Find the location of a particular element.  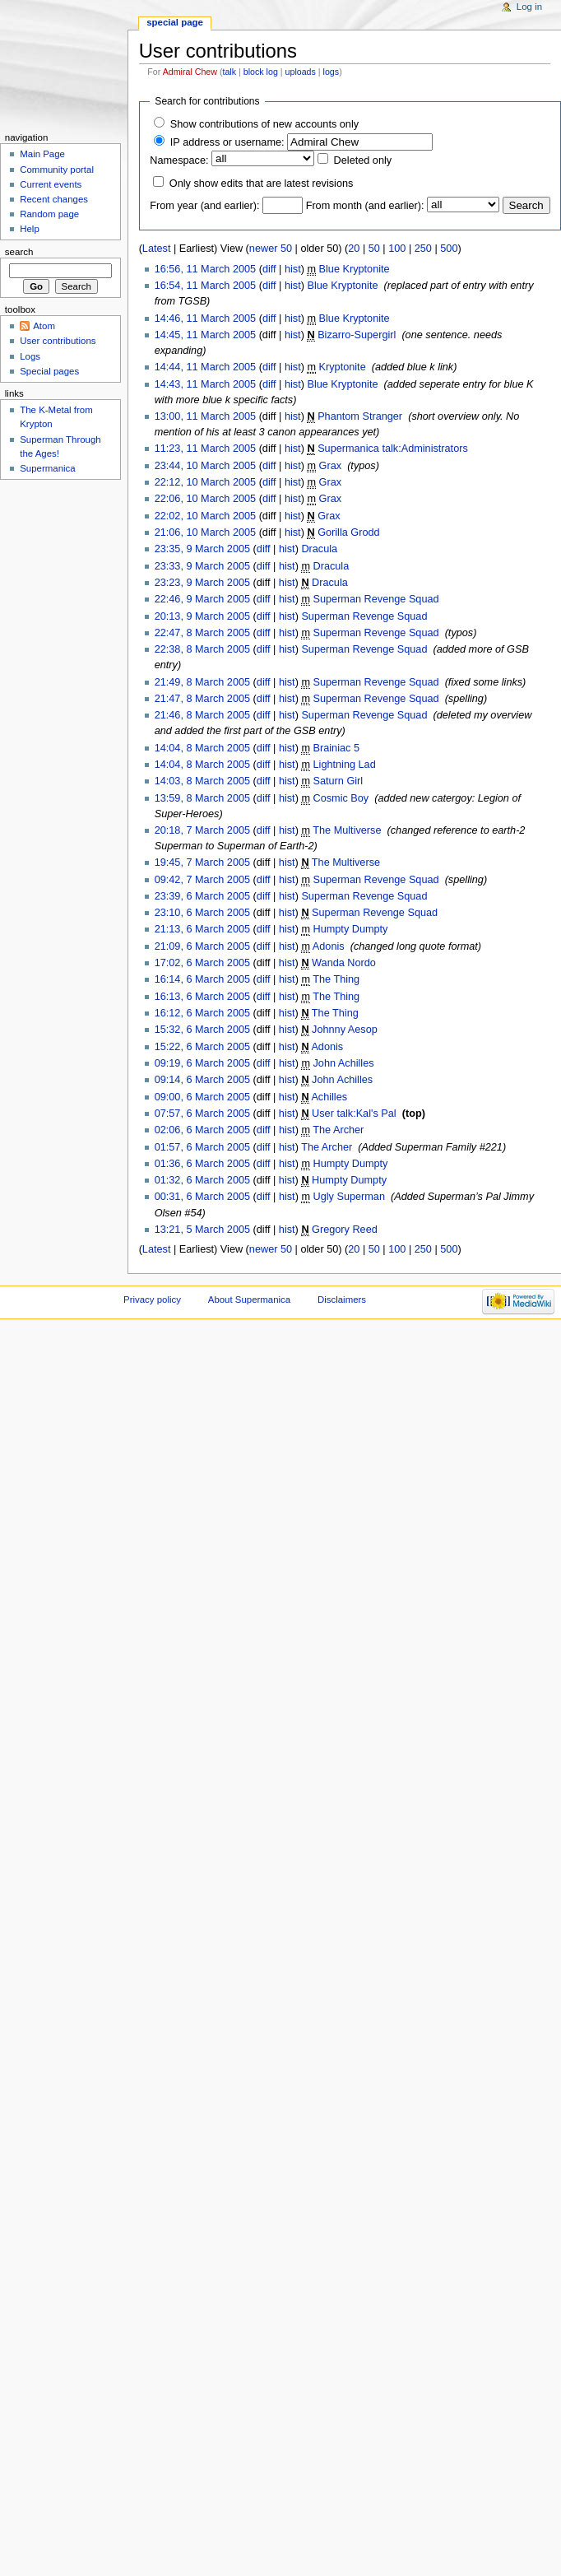

13:00, 11 March 2005 is located at coordinates (205, 416).